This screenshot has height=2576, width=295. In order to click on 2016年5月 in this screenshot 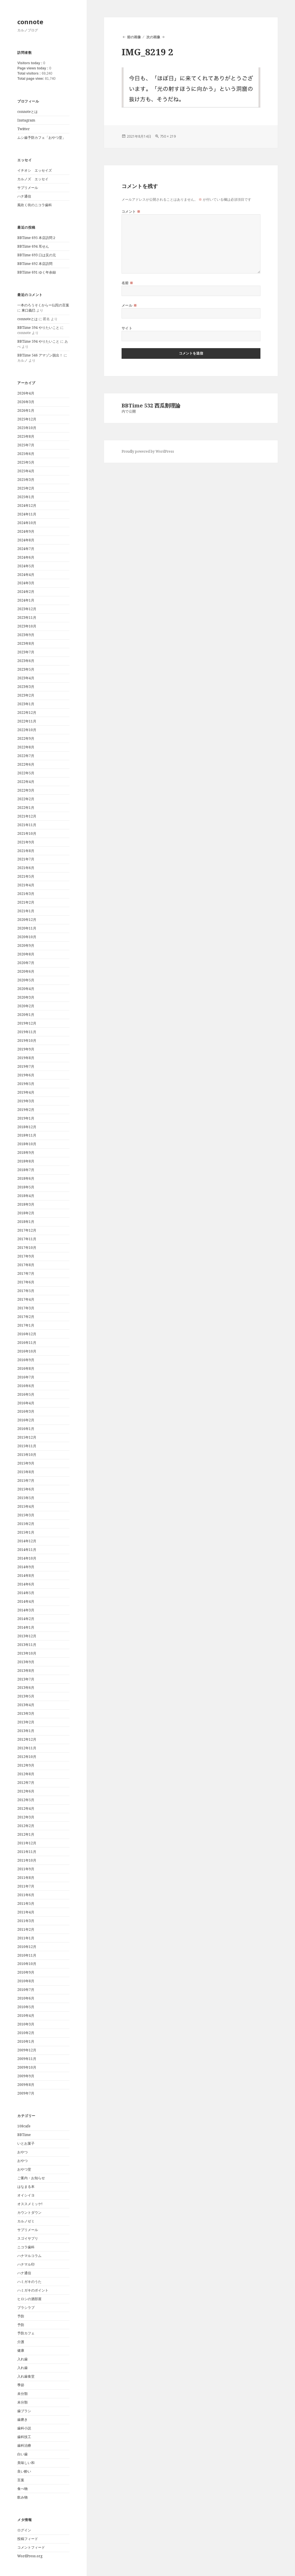, I will do `click(25, 1394)`.